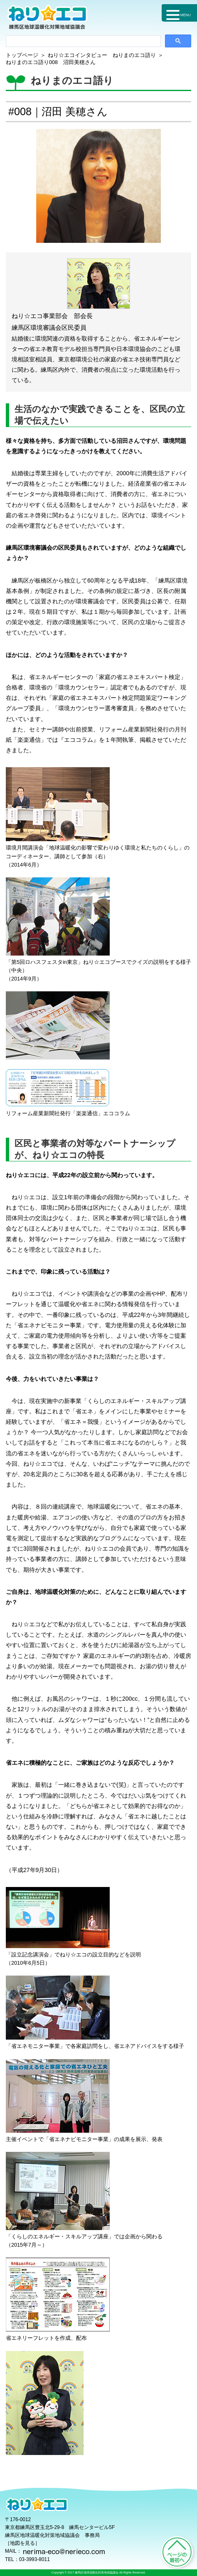 Image resolution: width=197 pixels, height=2576 pixels. I want to click on ねり☆エコインタビュー ねりまのエコ語り, so click(102, 55).